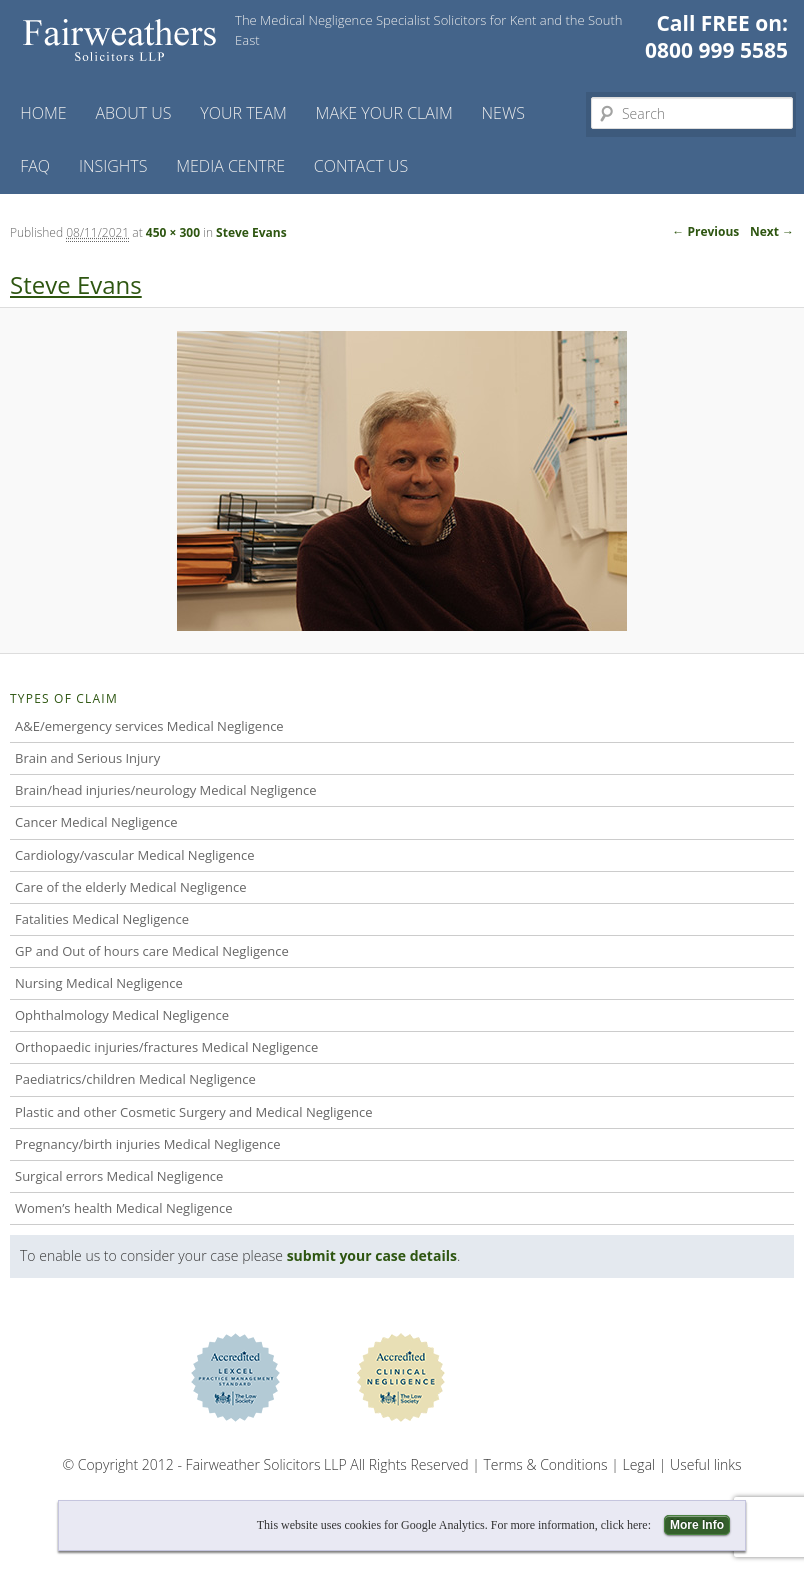  What do you see at coordinates (87, 758) in the screenshot?
I see `Brain and Serious Injury` at bounding box center [87, 758].